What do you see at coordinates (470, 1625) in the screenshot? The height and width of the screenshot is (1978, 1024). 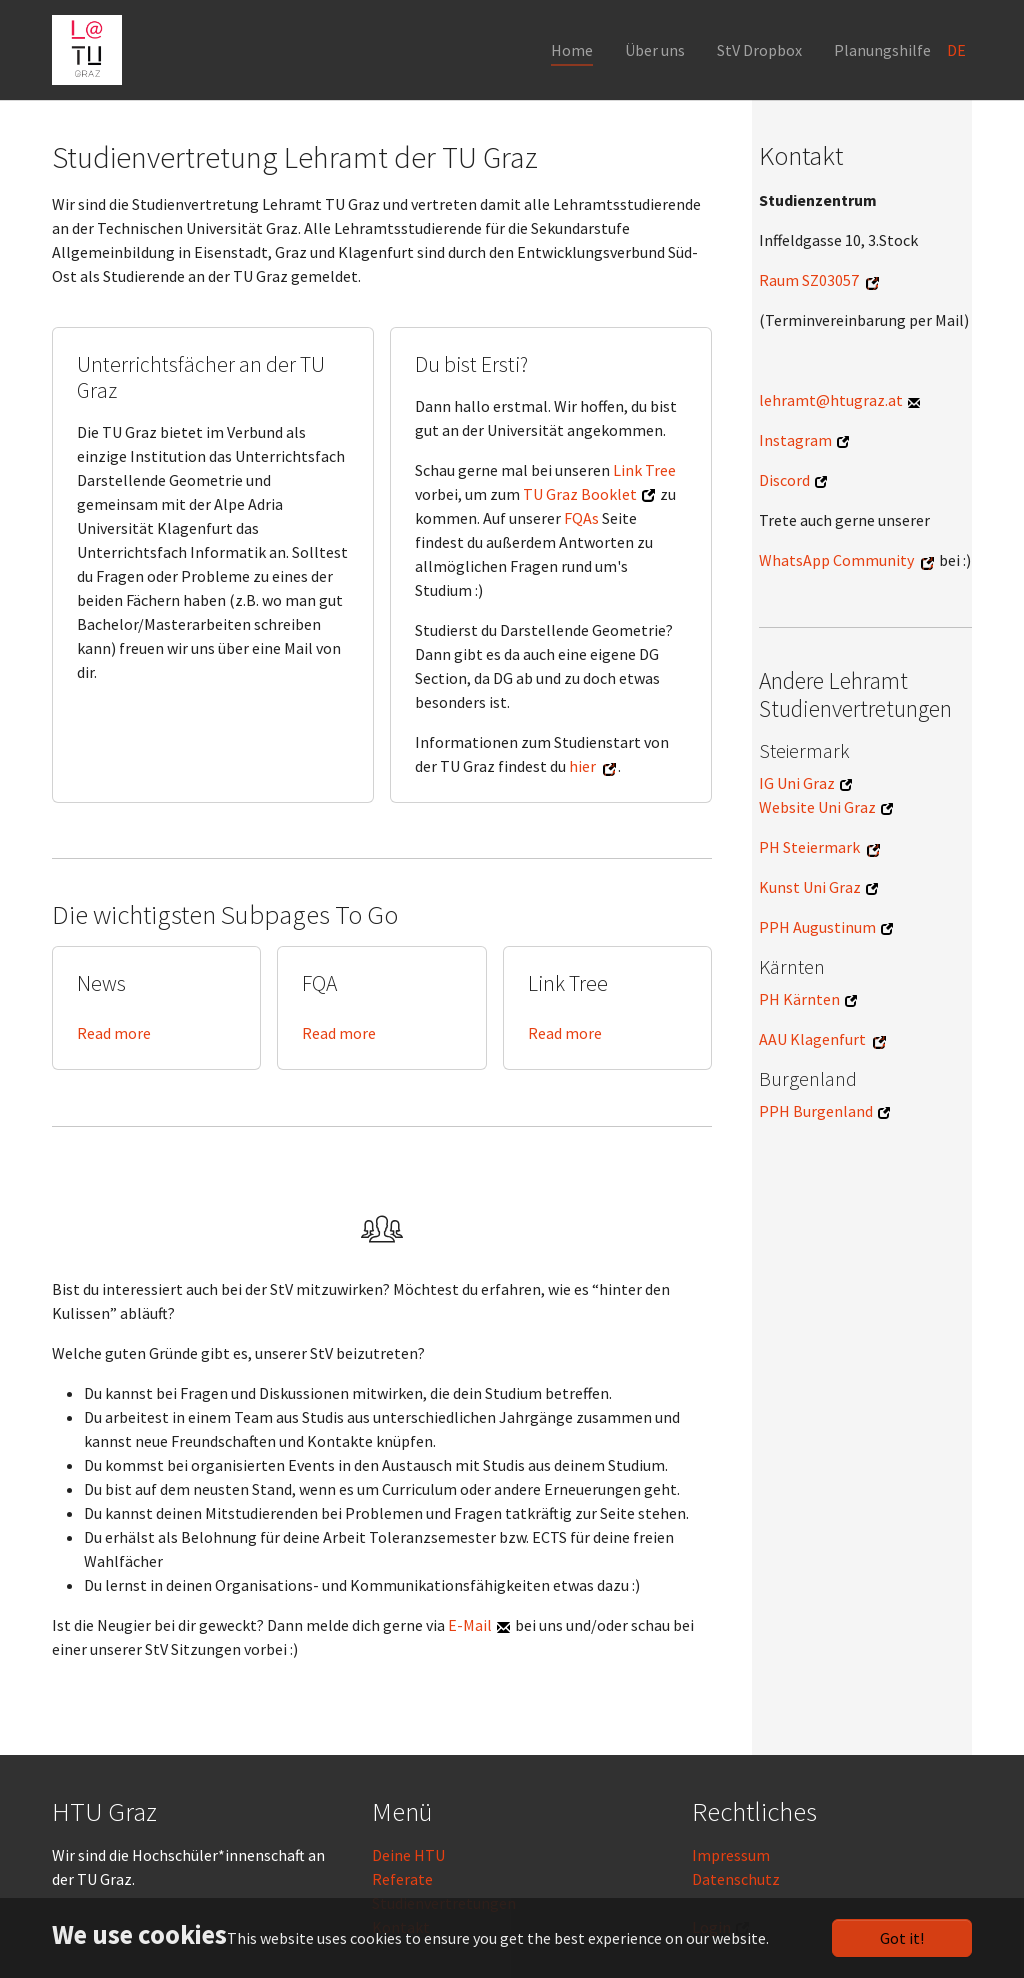 I see `E-Mail` at bounding box center [470, 1625].